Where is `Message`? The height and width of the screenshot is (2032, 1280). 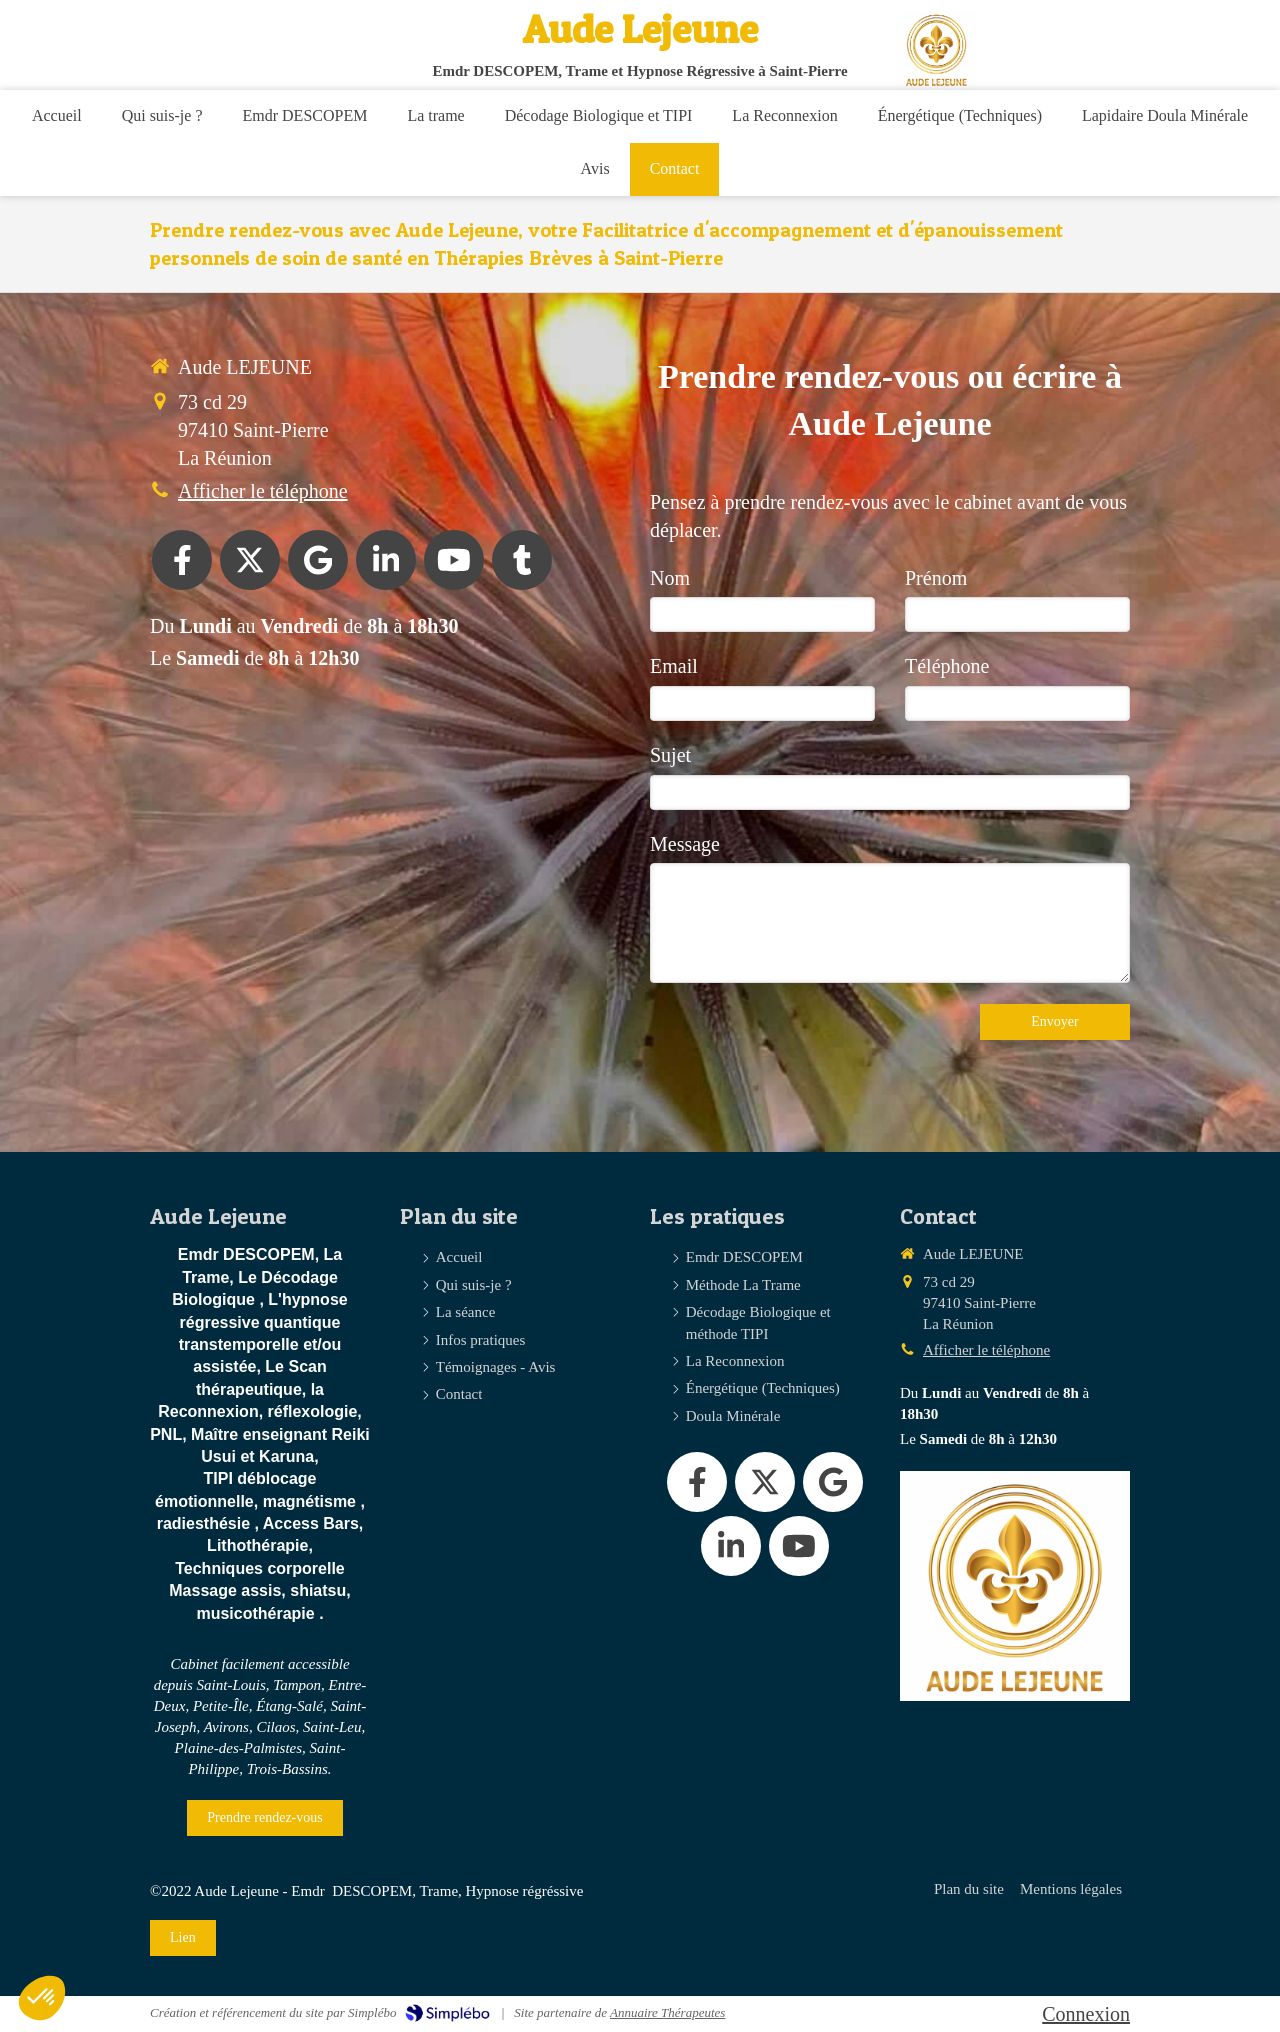
Message is located at coordinates (685, 844).